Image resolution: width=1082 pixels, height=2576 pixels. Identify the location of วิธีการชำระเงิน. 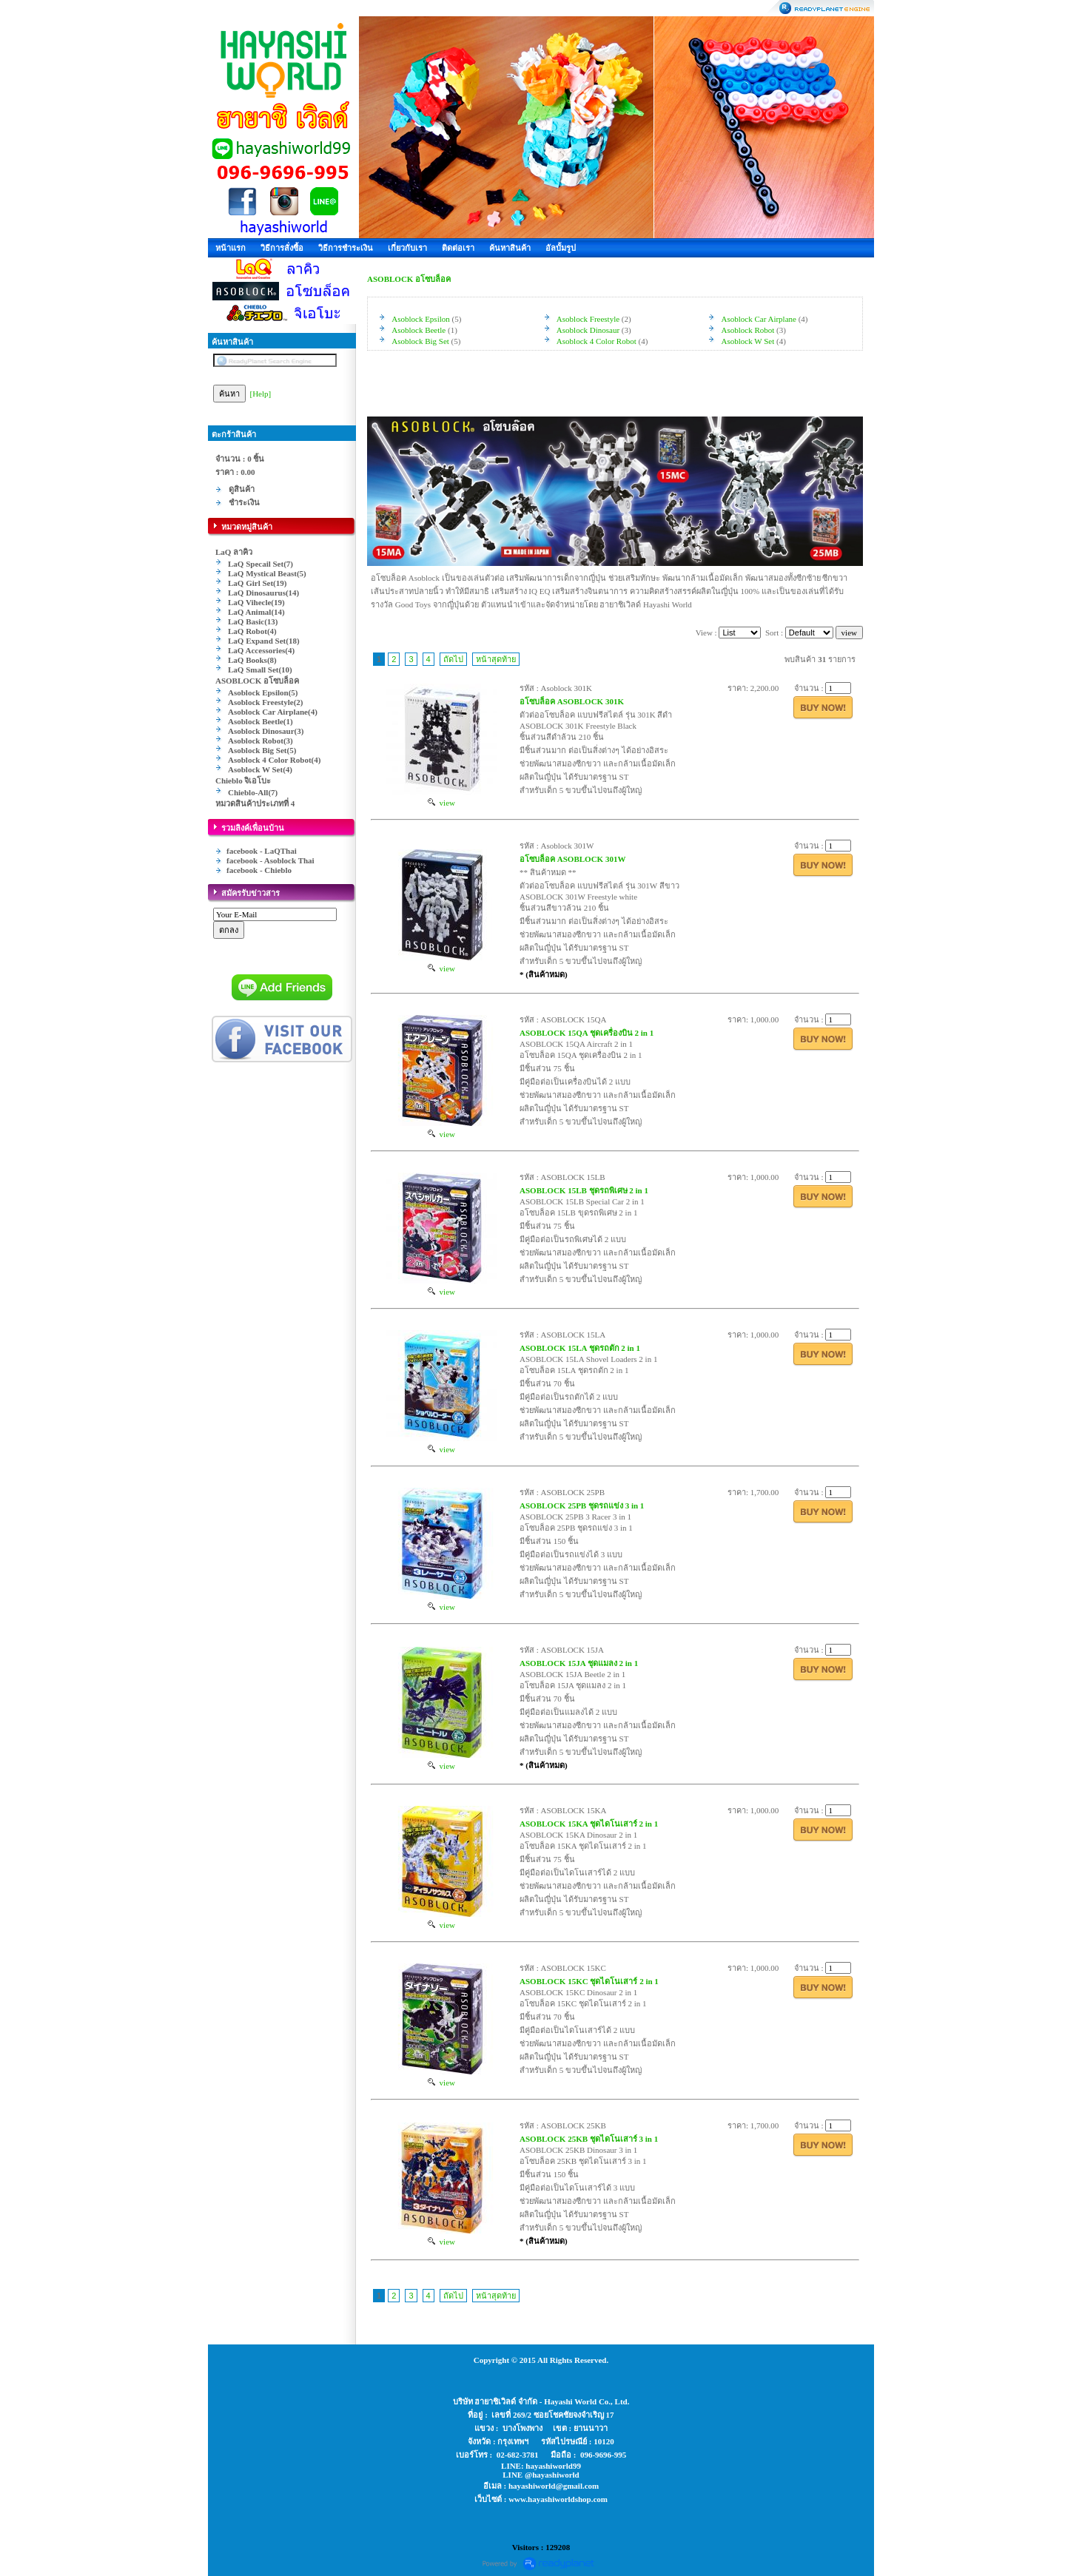
(345, 247).